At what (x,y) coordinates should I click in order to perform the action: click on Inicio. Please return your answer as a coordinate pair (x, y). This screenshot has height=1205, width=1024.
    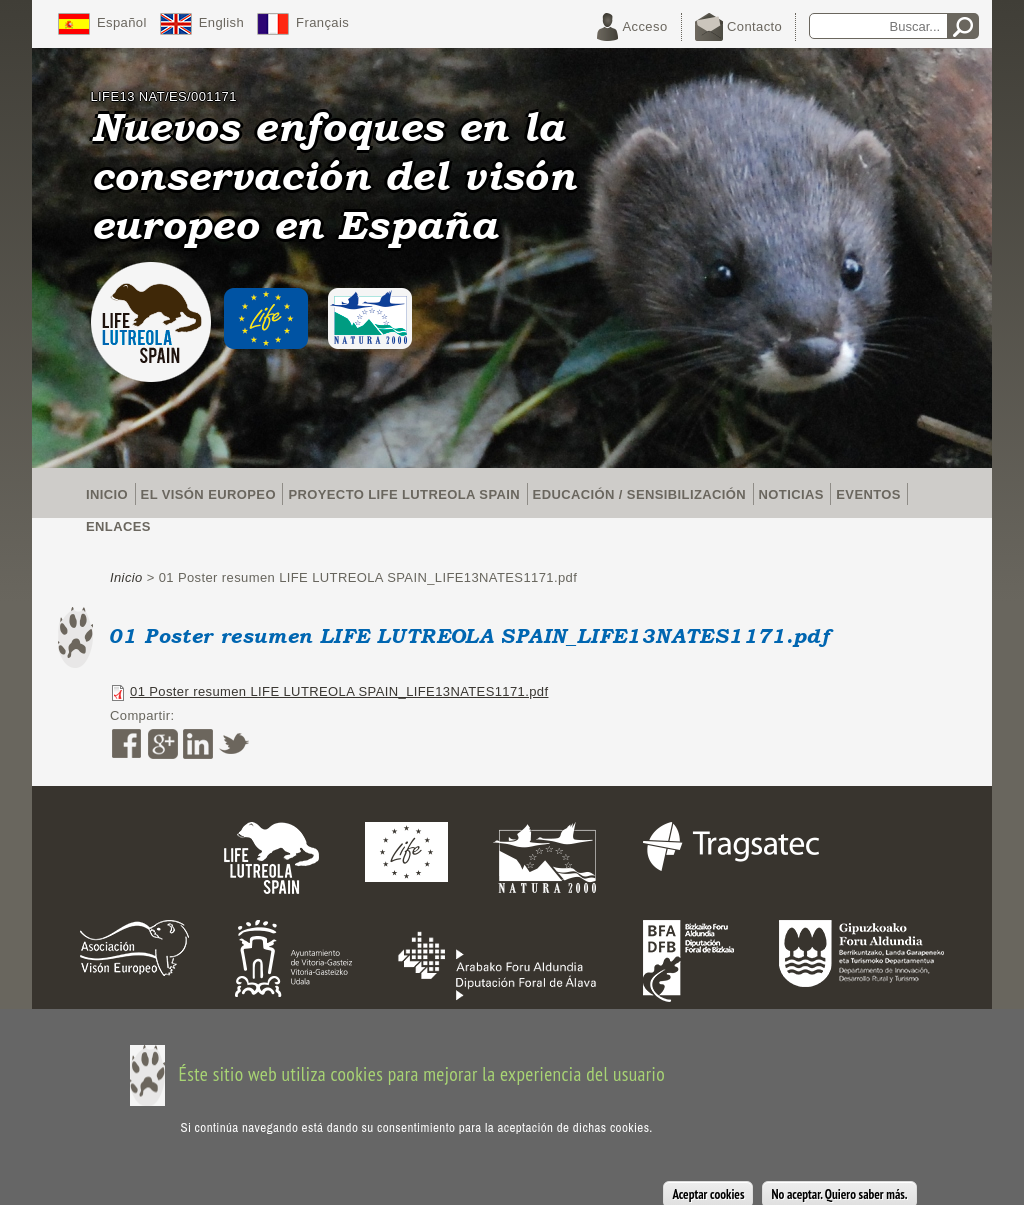
    Looking at the image, I should click on (107, 494).